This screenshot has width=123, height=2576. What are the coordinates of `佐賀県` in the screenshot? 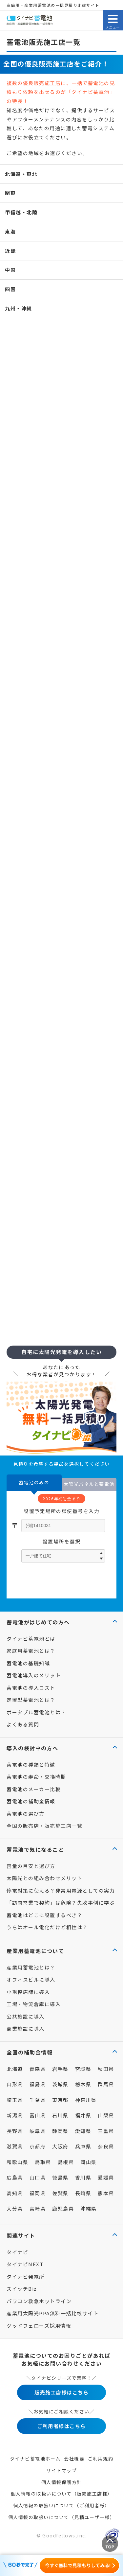 It's located at (60, 2193).